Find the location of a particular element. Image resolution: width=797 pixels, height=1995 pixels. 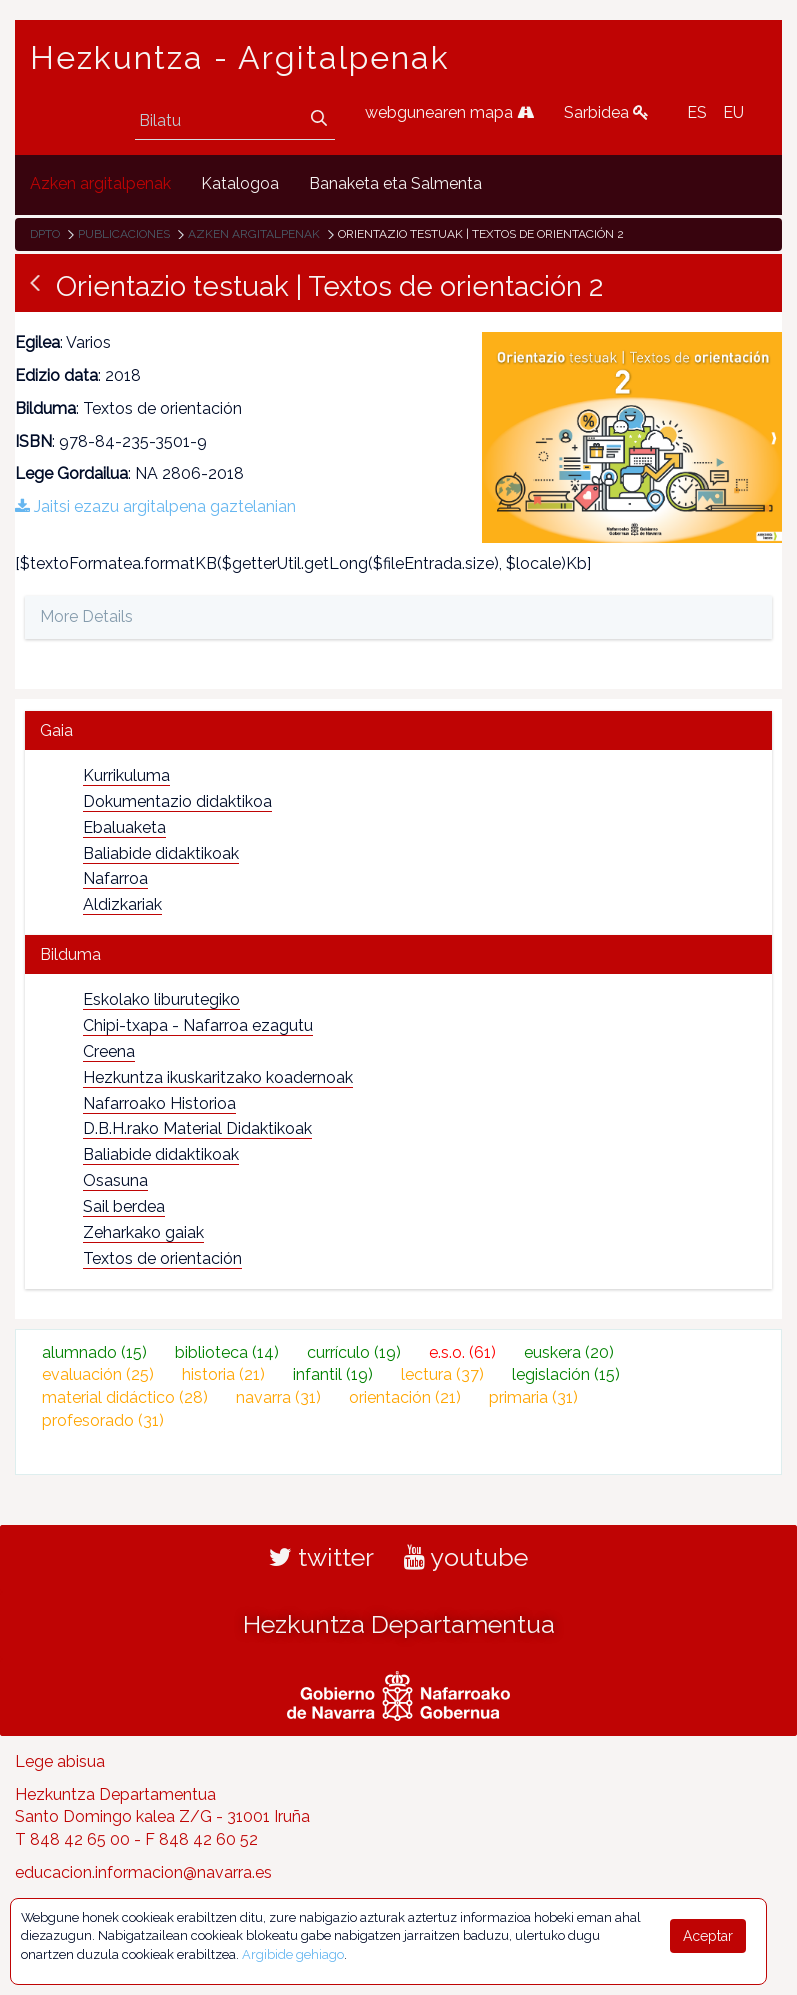

webgunearen mapa is located at coordinates (449, 112).